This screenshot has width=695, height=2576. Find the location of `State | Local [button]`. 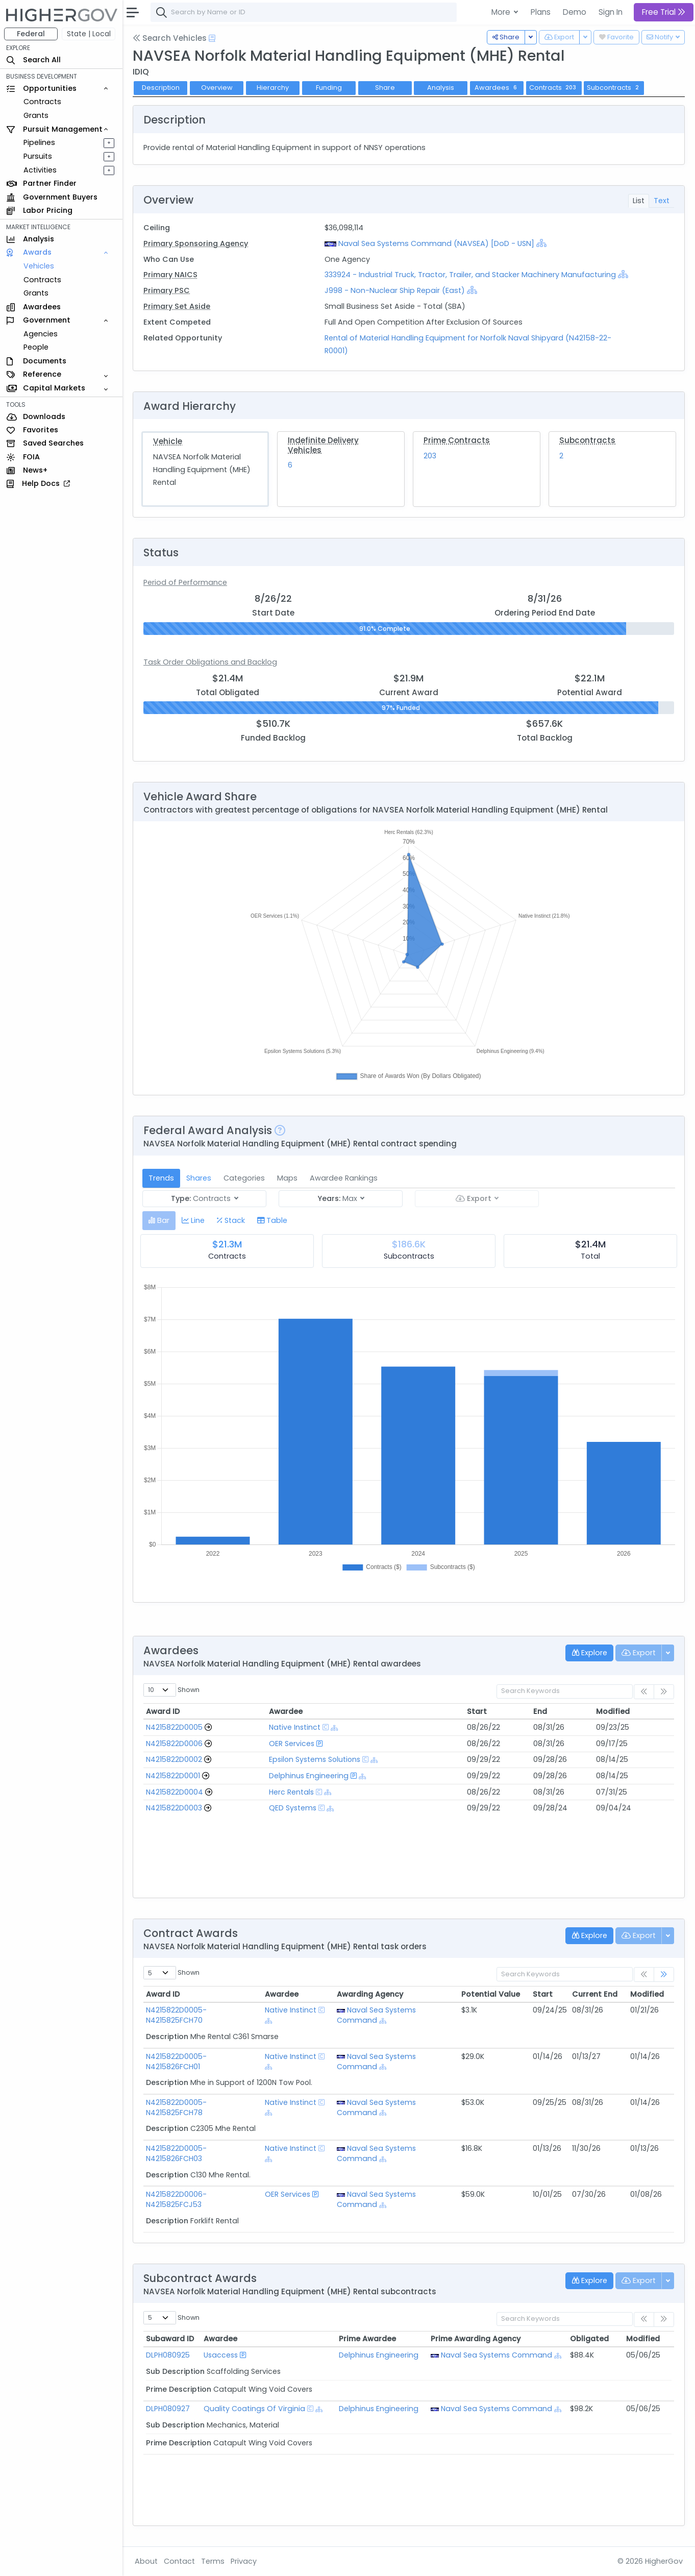

State | Local [button] is located at coordinates (89, 34).